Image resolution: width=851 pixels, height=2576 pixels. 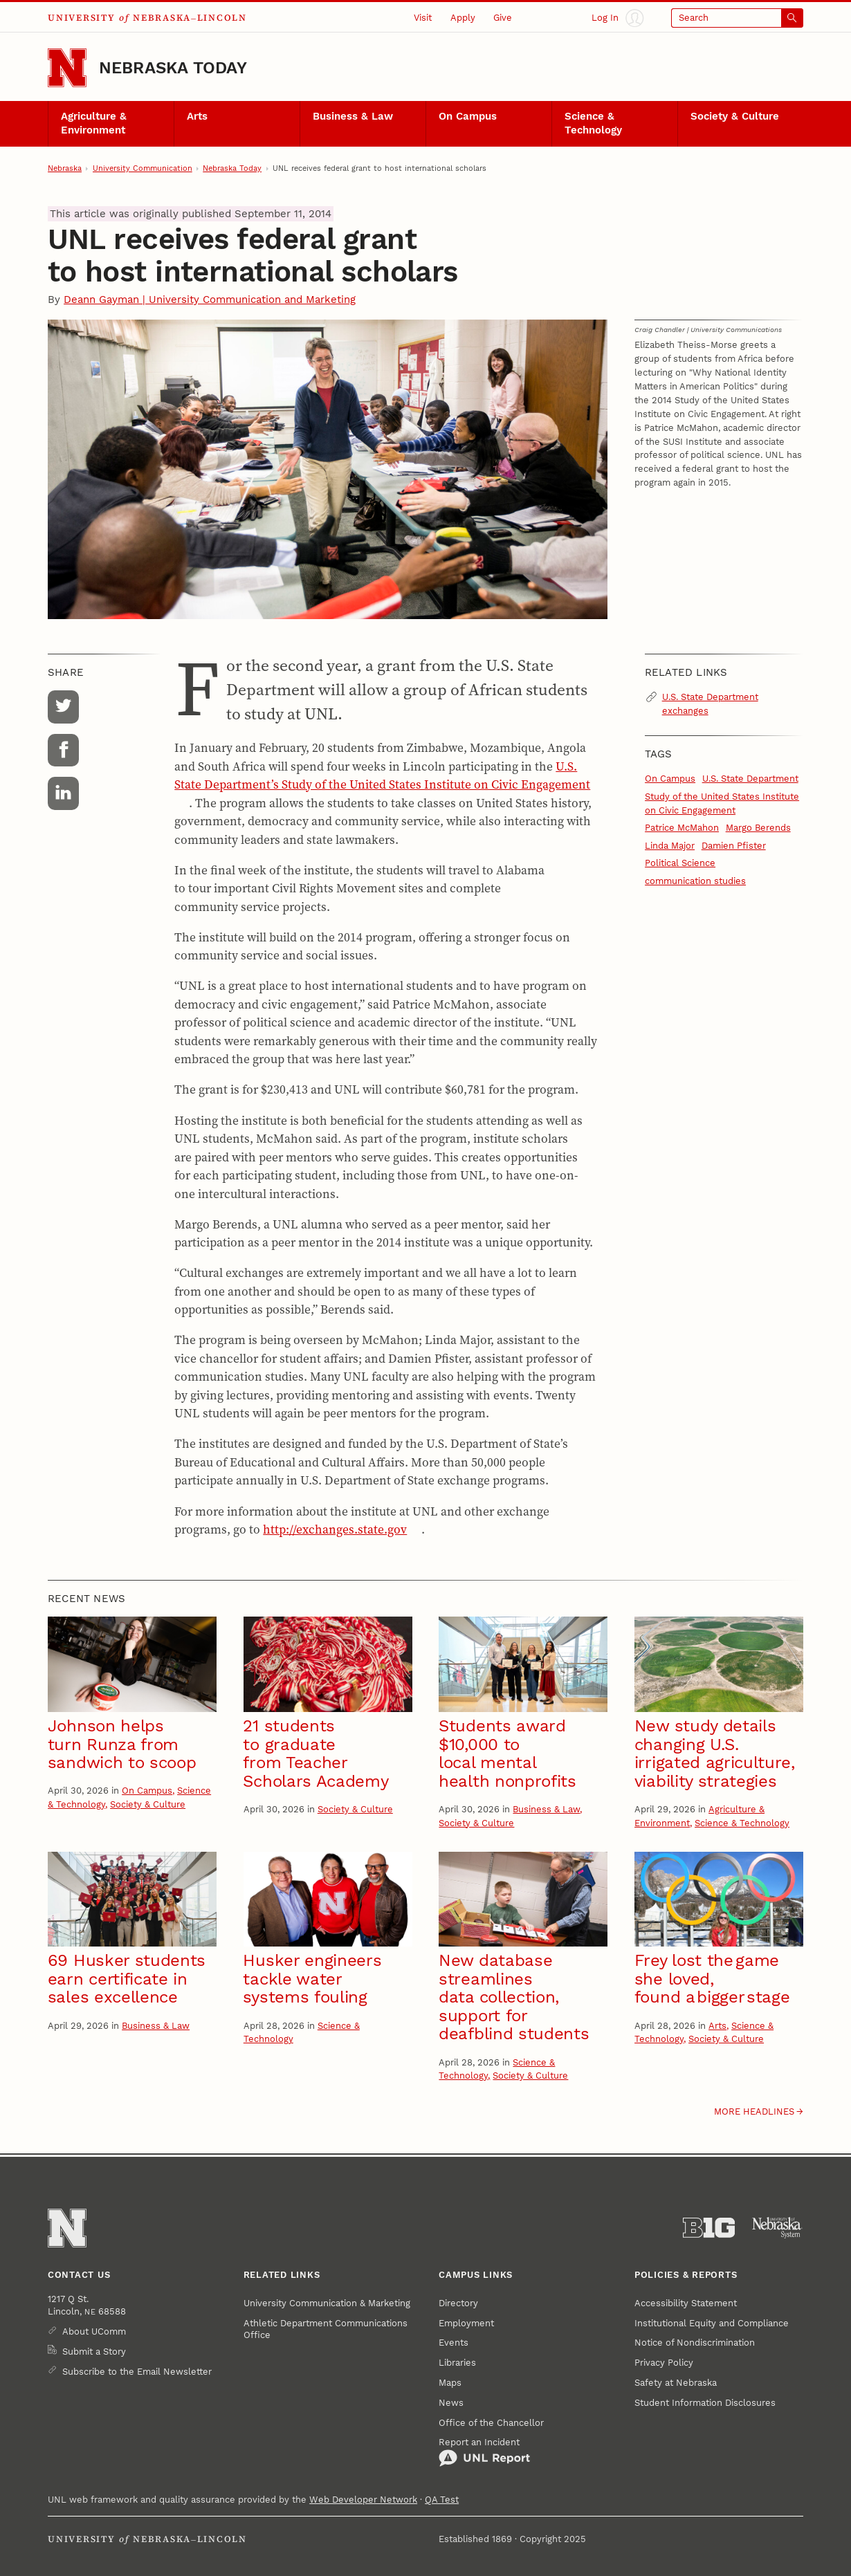 What do you see at coordinates (695, 881) in the screenshot?
I see `communication studies` at bounding box center [695, 881].